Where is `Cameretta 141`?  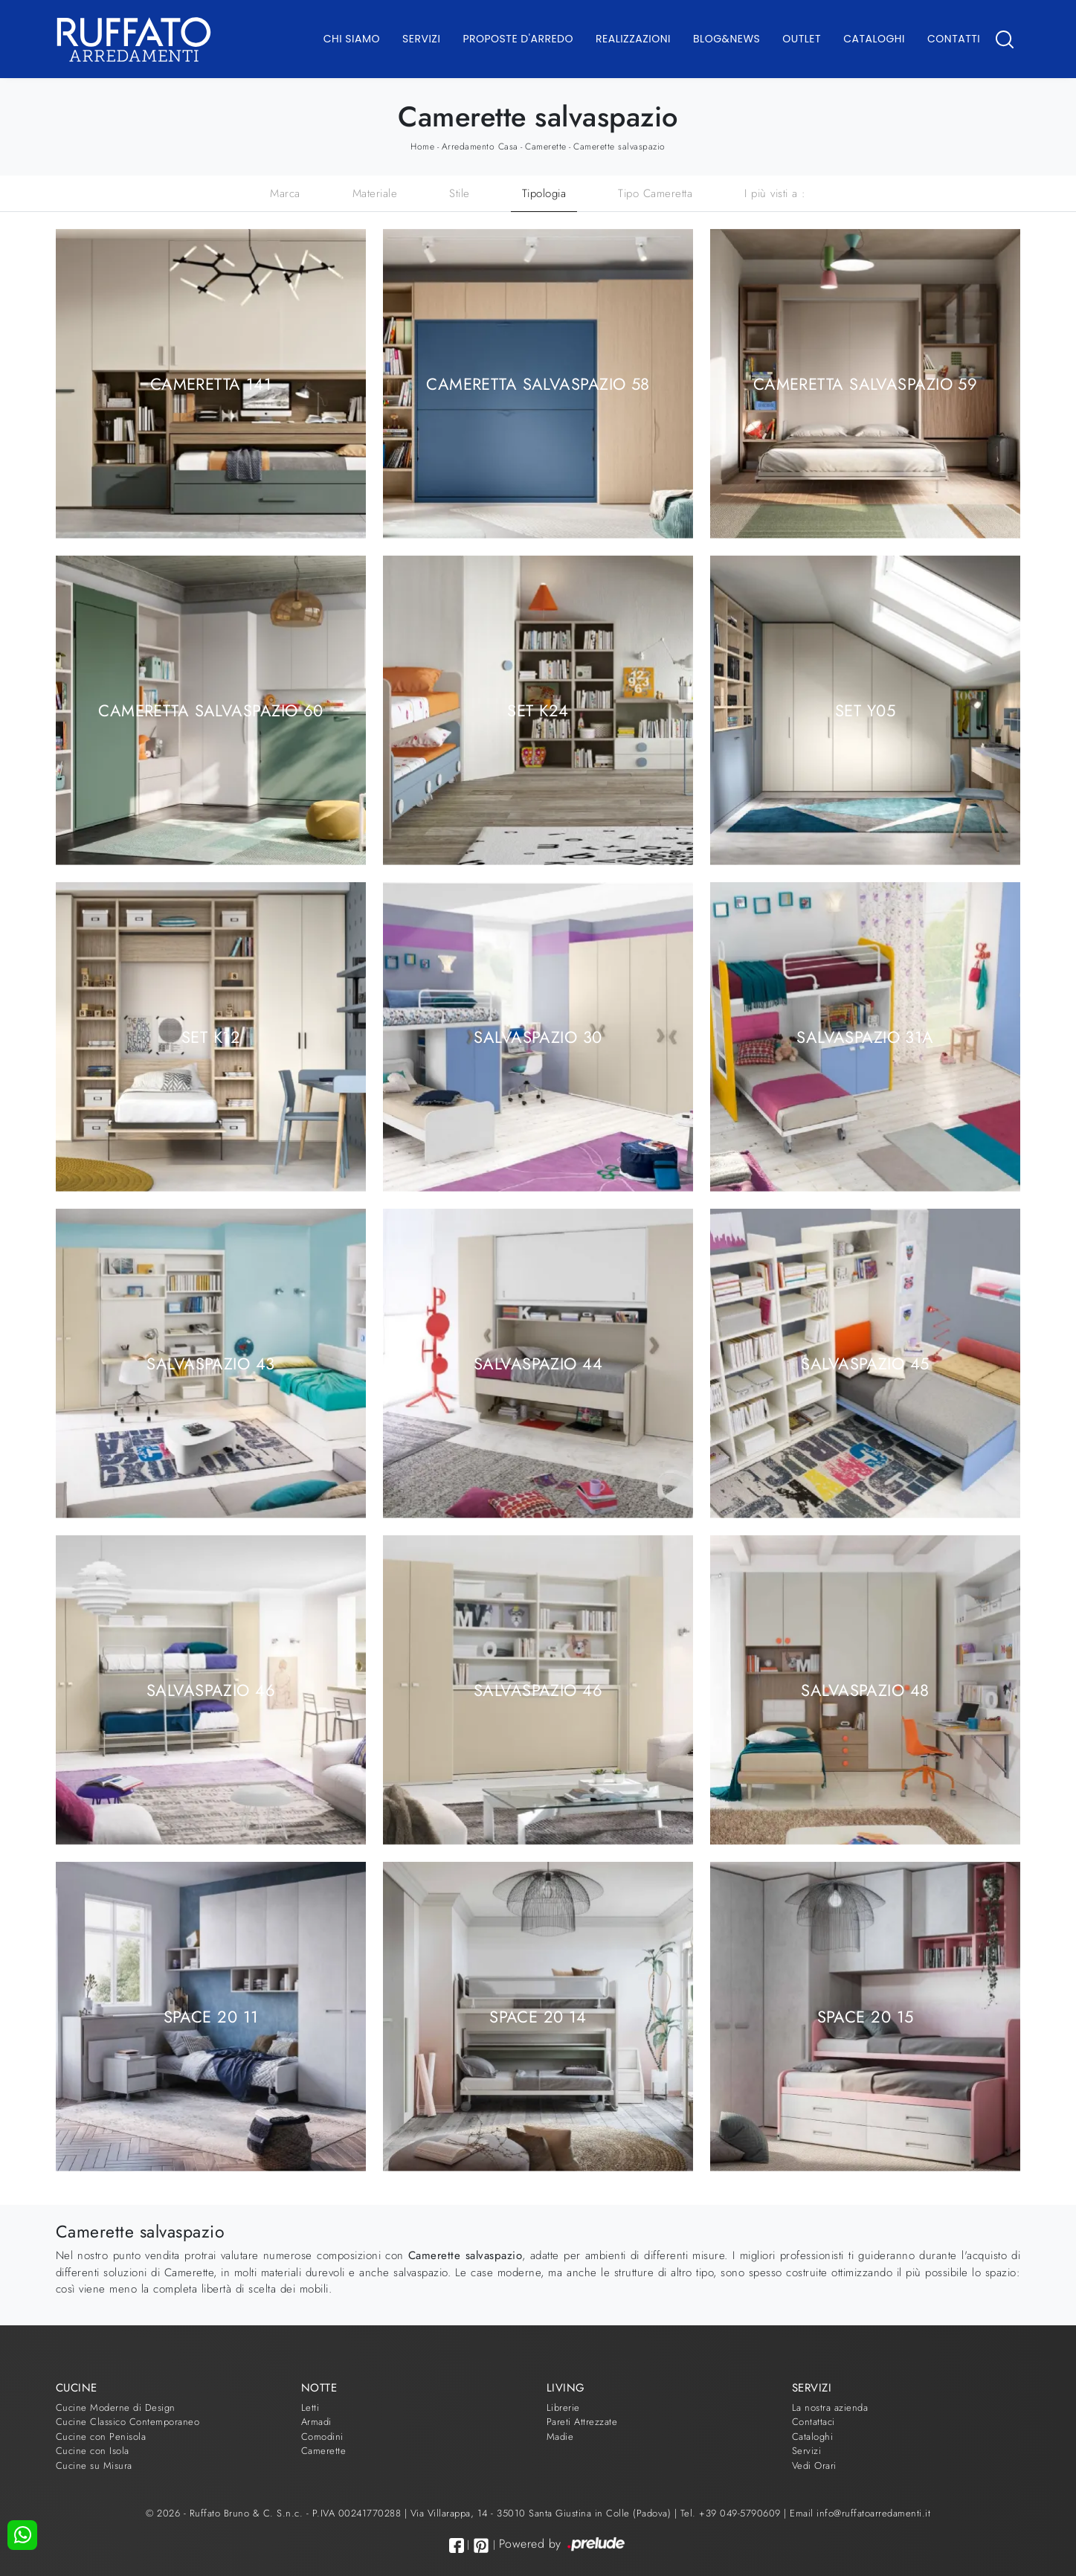
Cameretta 141 is located at coordinates (211, 383).